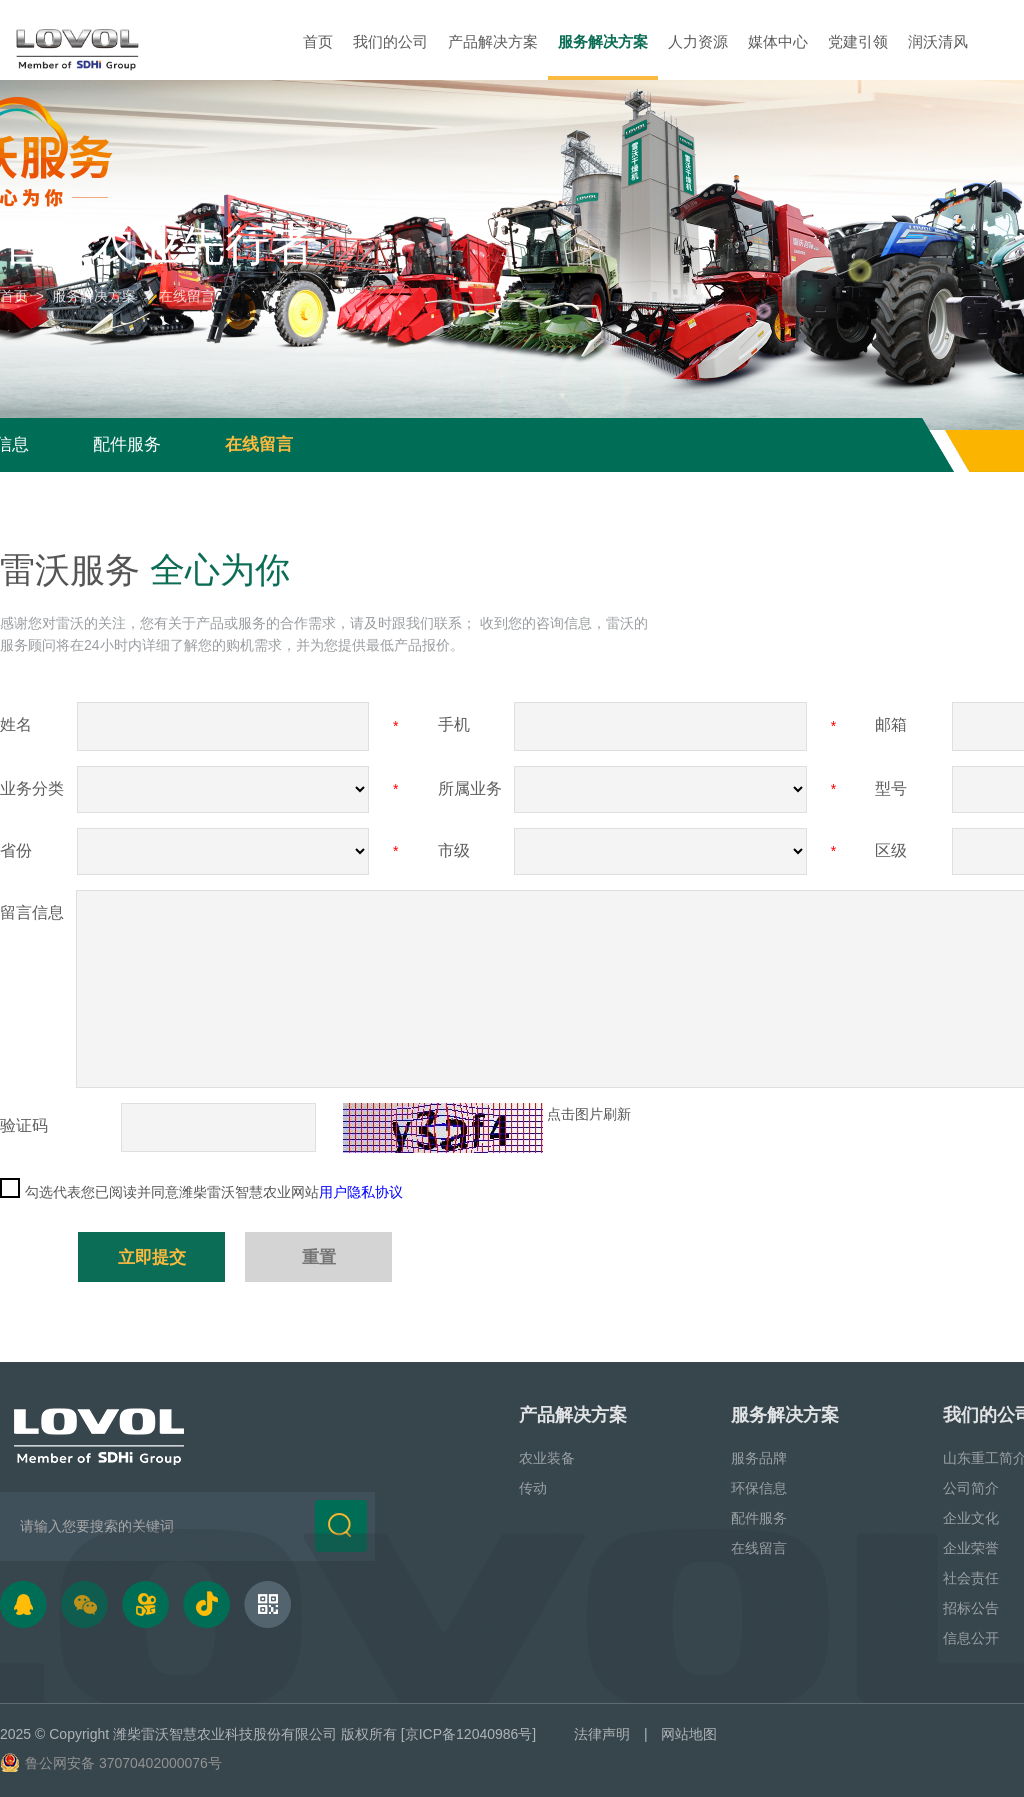 Image resolution: width=1024 pixels, height=1797 pixels. I want to click on 省份, so click(16, 850).